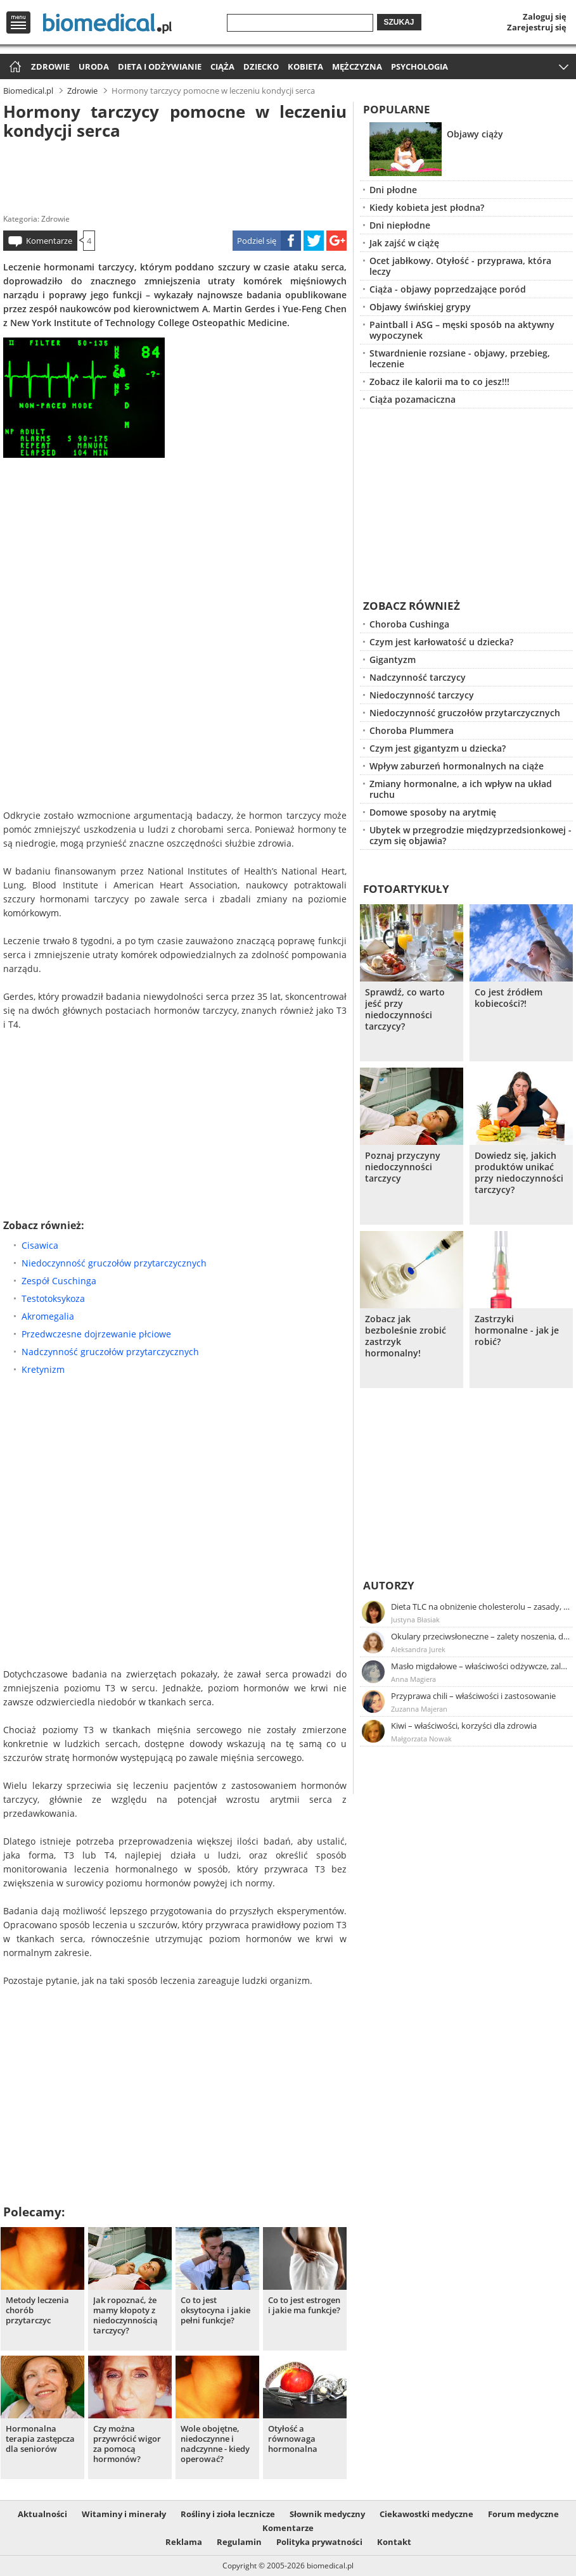 This screenshot has height=2576, width=576. Describe the element at coordinates (417, 677) in the screenshot. I see `Nadczynność tarczycy` at that location.